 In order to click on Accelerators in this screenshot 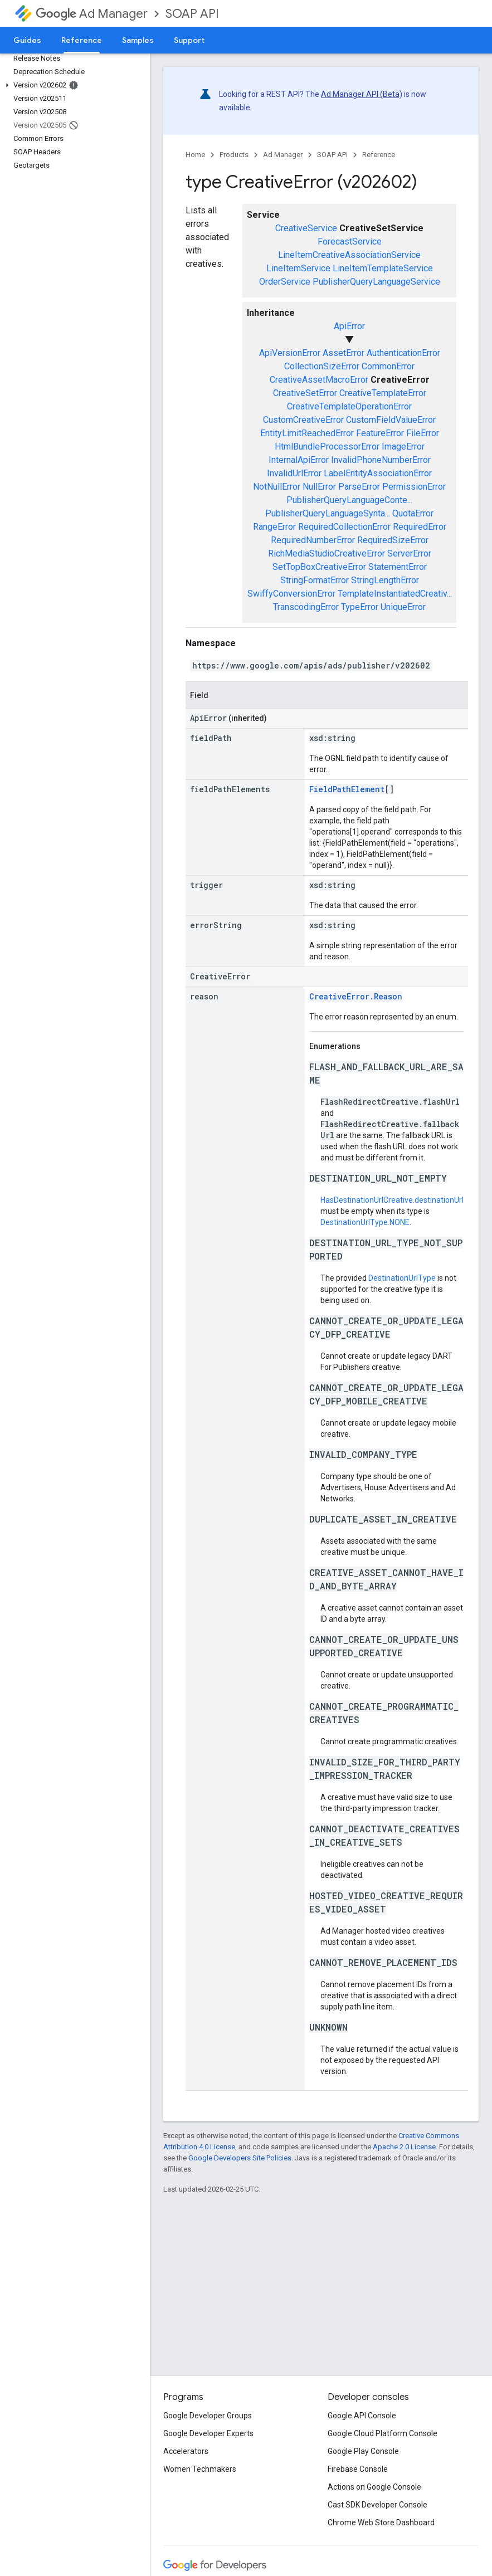, I will do `click(185, 2451)`.